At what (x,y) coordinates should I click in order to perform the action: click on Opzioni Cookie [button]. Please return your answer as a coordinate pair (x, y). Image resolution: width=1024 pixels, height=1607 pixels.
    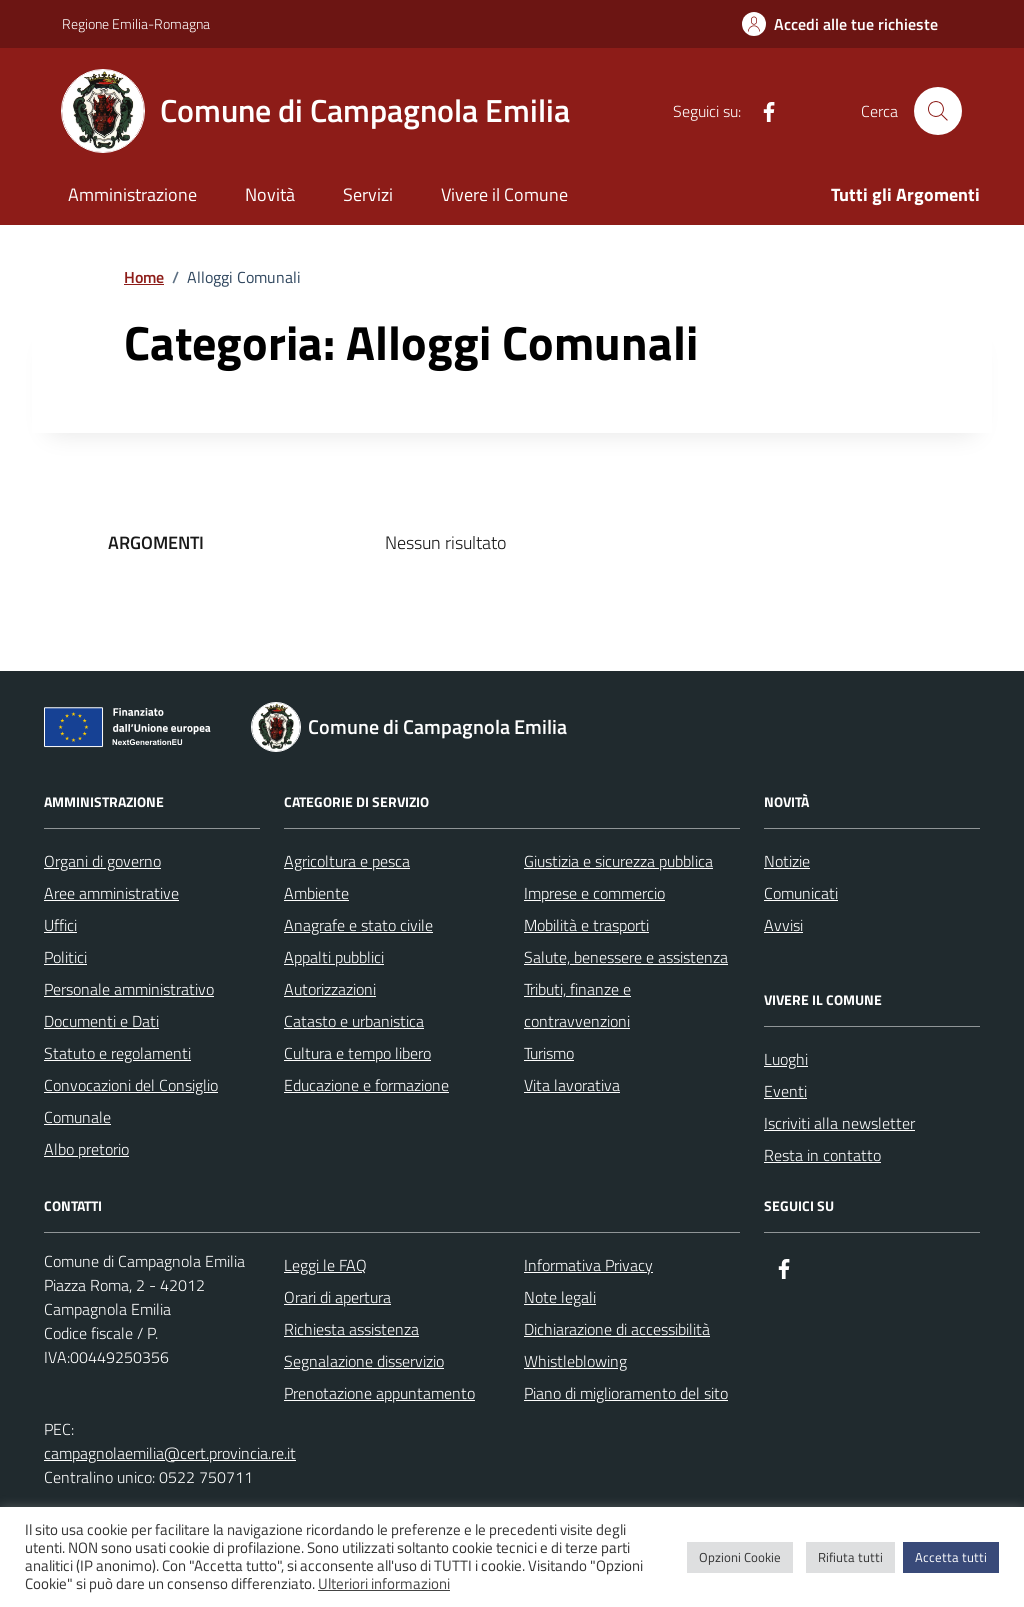
    Looking at the image, I should click on (740, 1557).